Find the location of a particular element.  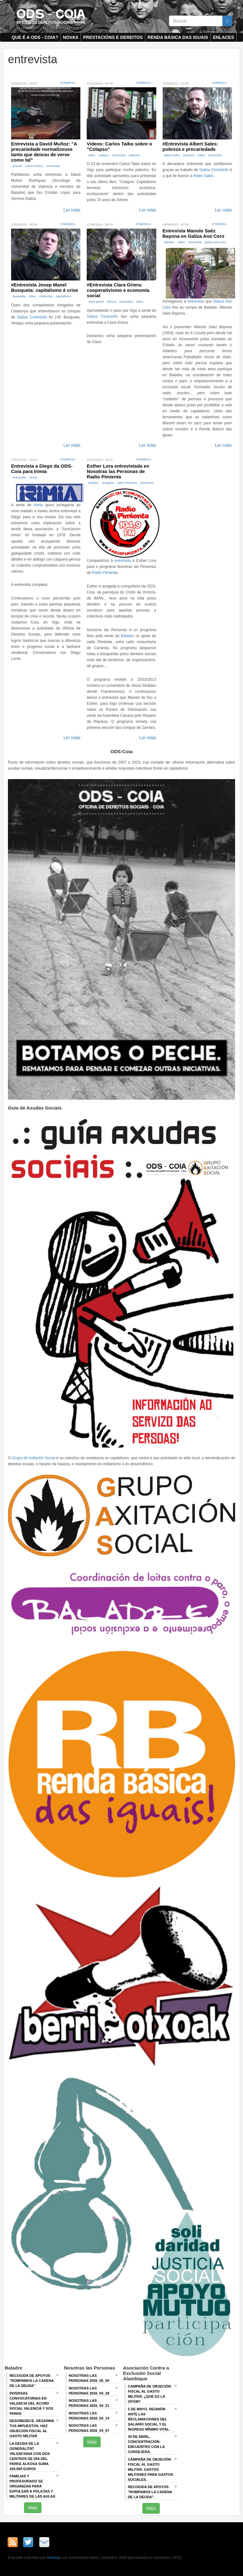

Grupo de Axitación Social is located at coordinates (33, 1458).